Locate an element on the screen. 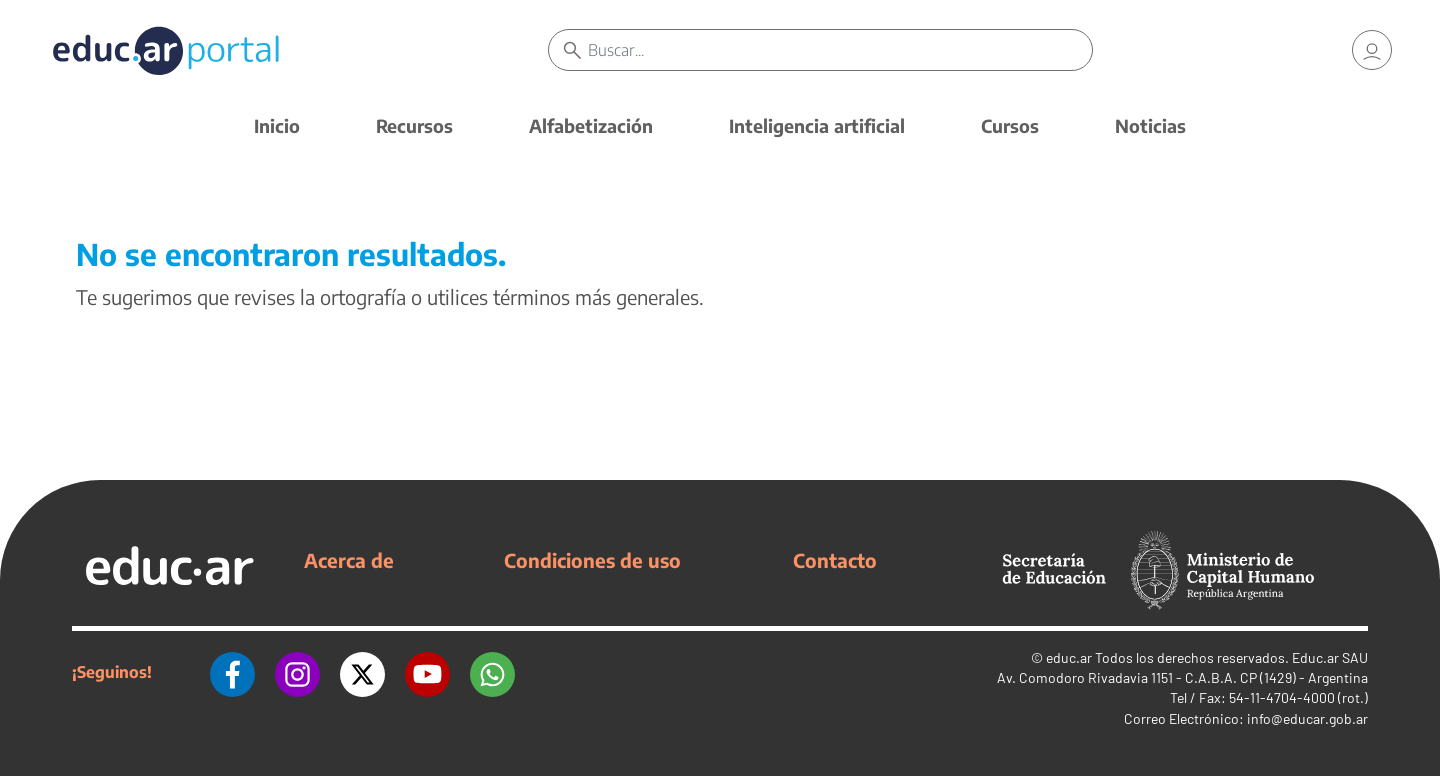 The height and width of the screenshot is (776, 1440). [link] is located at coordinates (1372, 50).